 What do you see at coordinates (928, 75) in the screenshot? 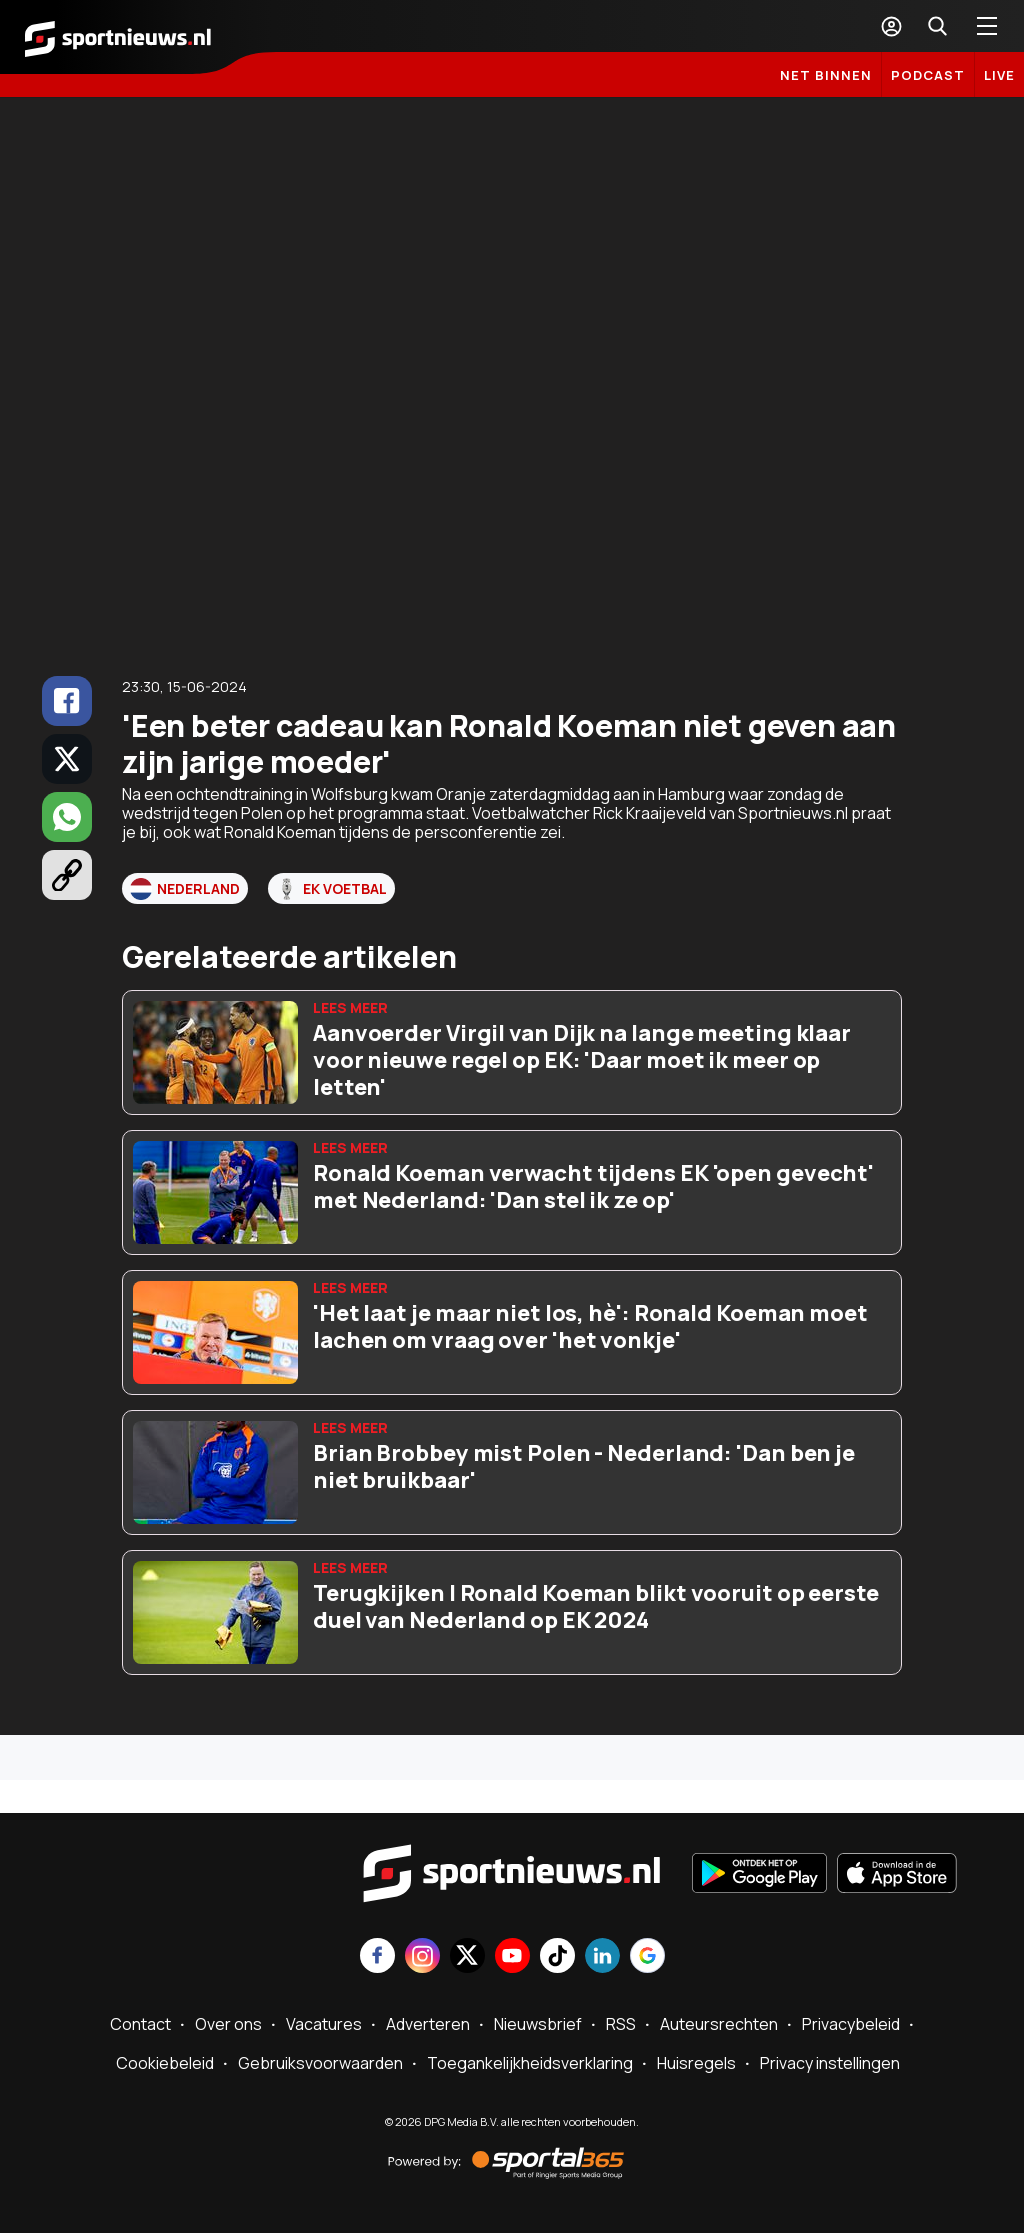
I see `Podcast` at bounding box center [928, 75].